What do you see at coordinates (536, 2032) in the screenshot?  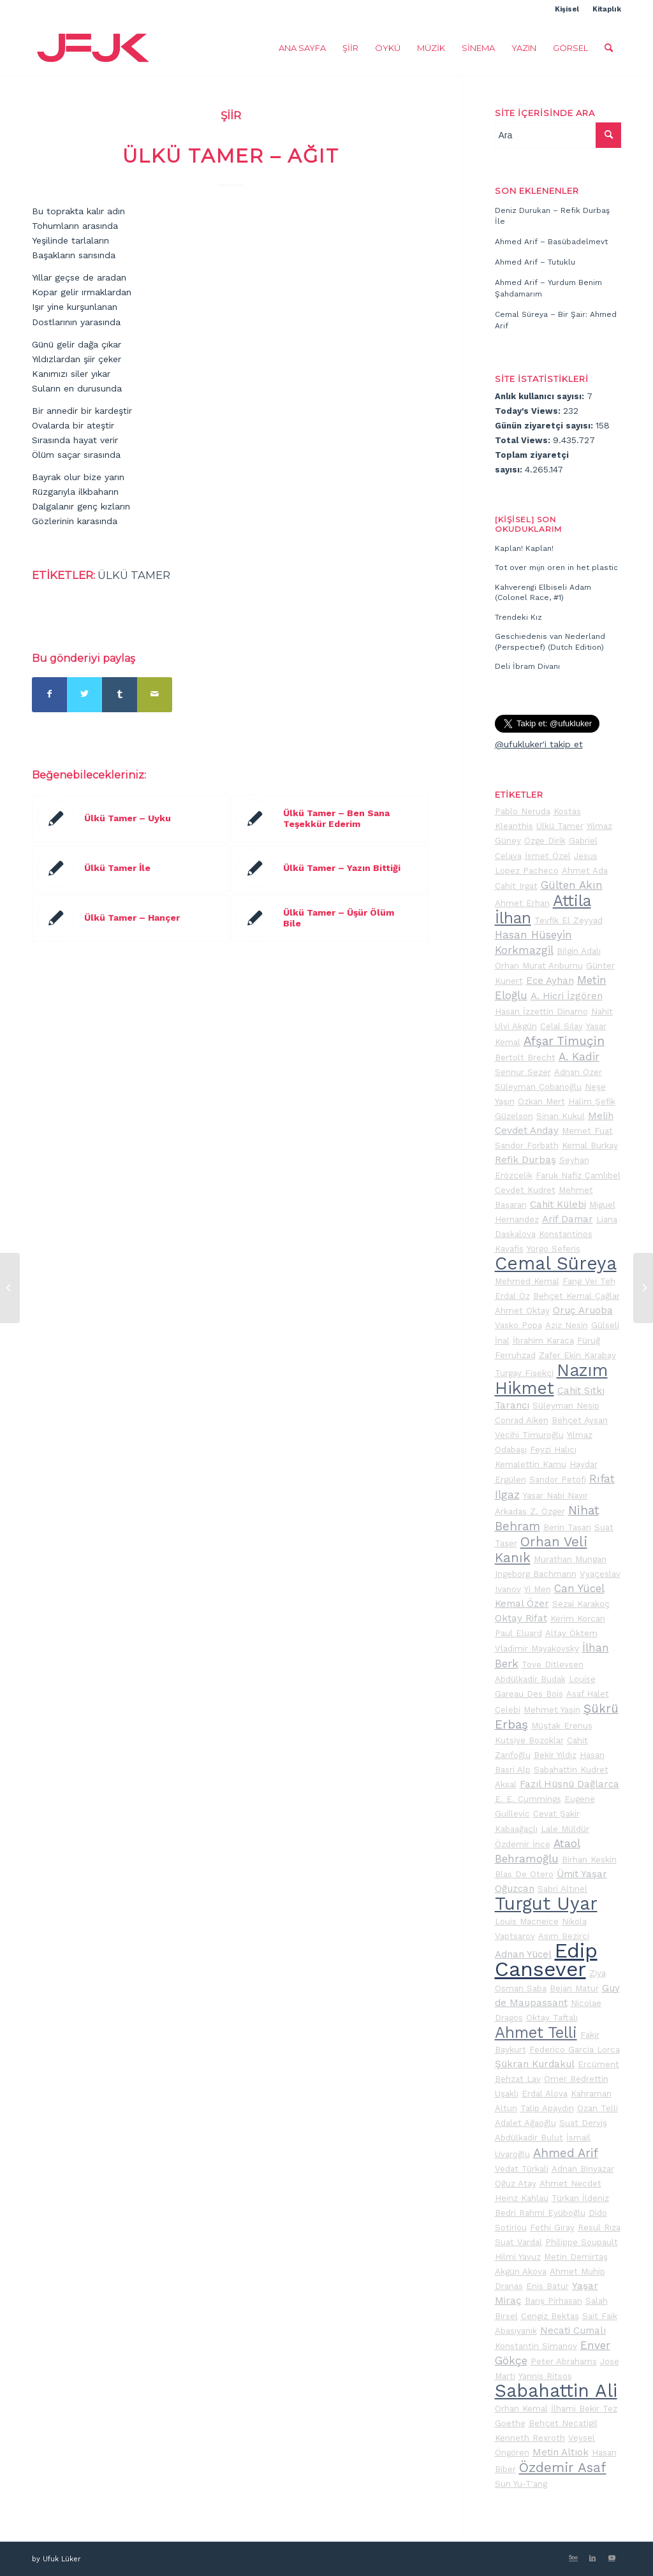 I see `Ahmet Telli` at bounding box center [536, 2032].